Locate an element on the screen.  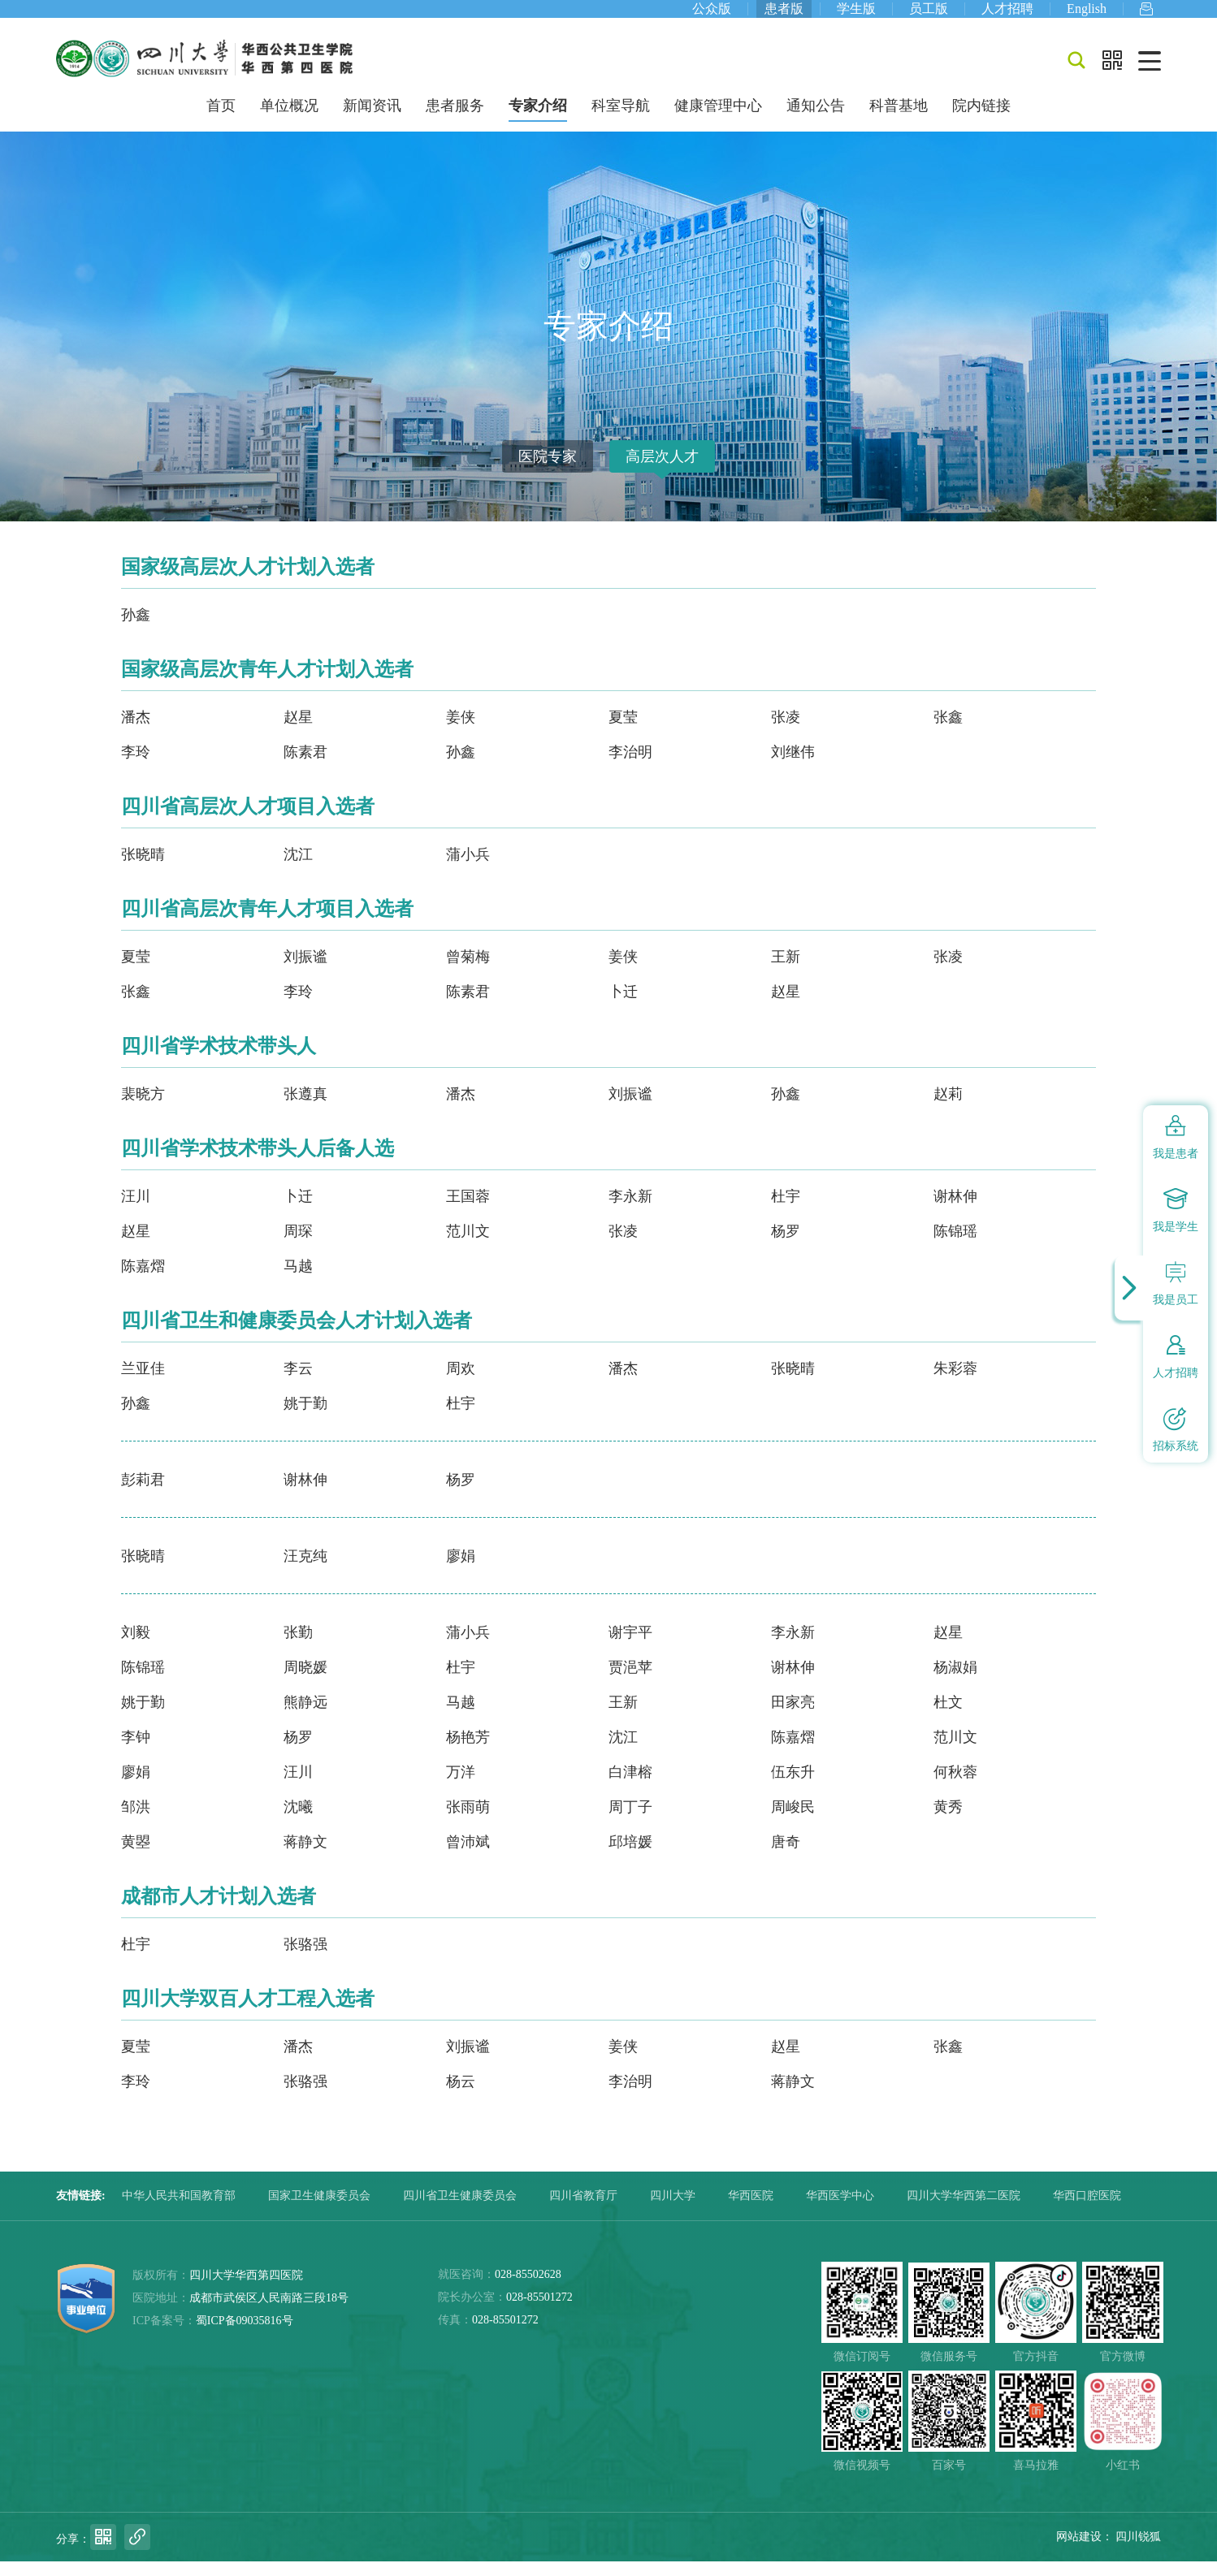
张骆强 is located at coordinates (305, 1959).